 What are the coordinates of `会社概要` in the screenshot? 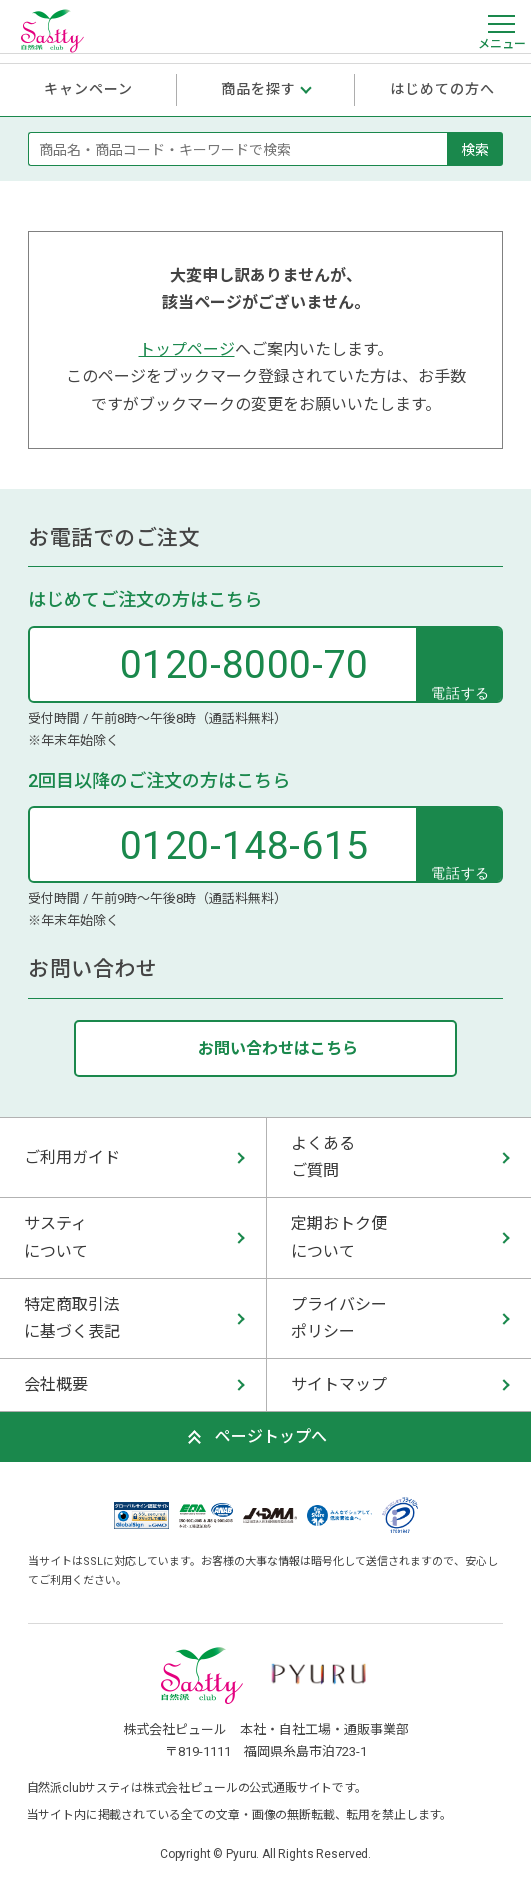 It's located at (56, 1384).